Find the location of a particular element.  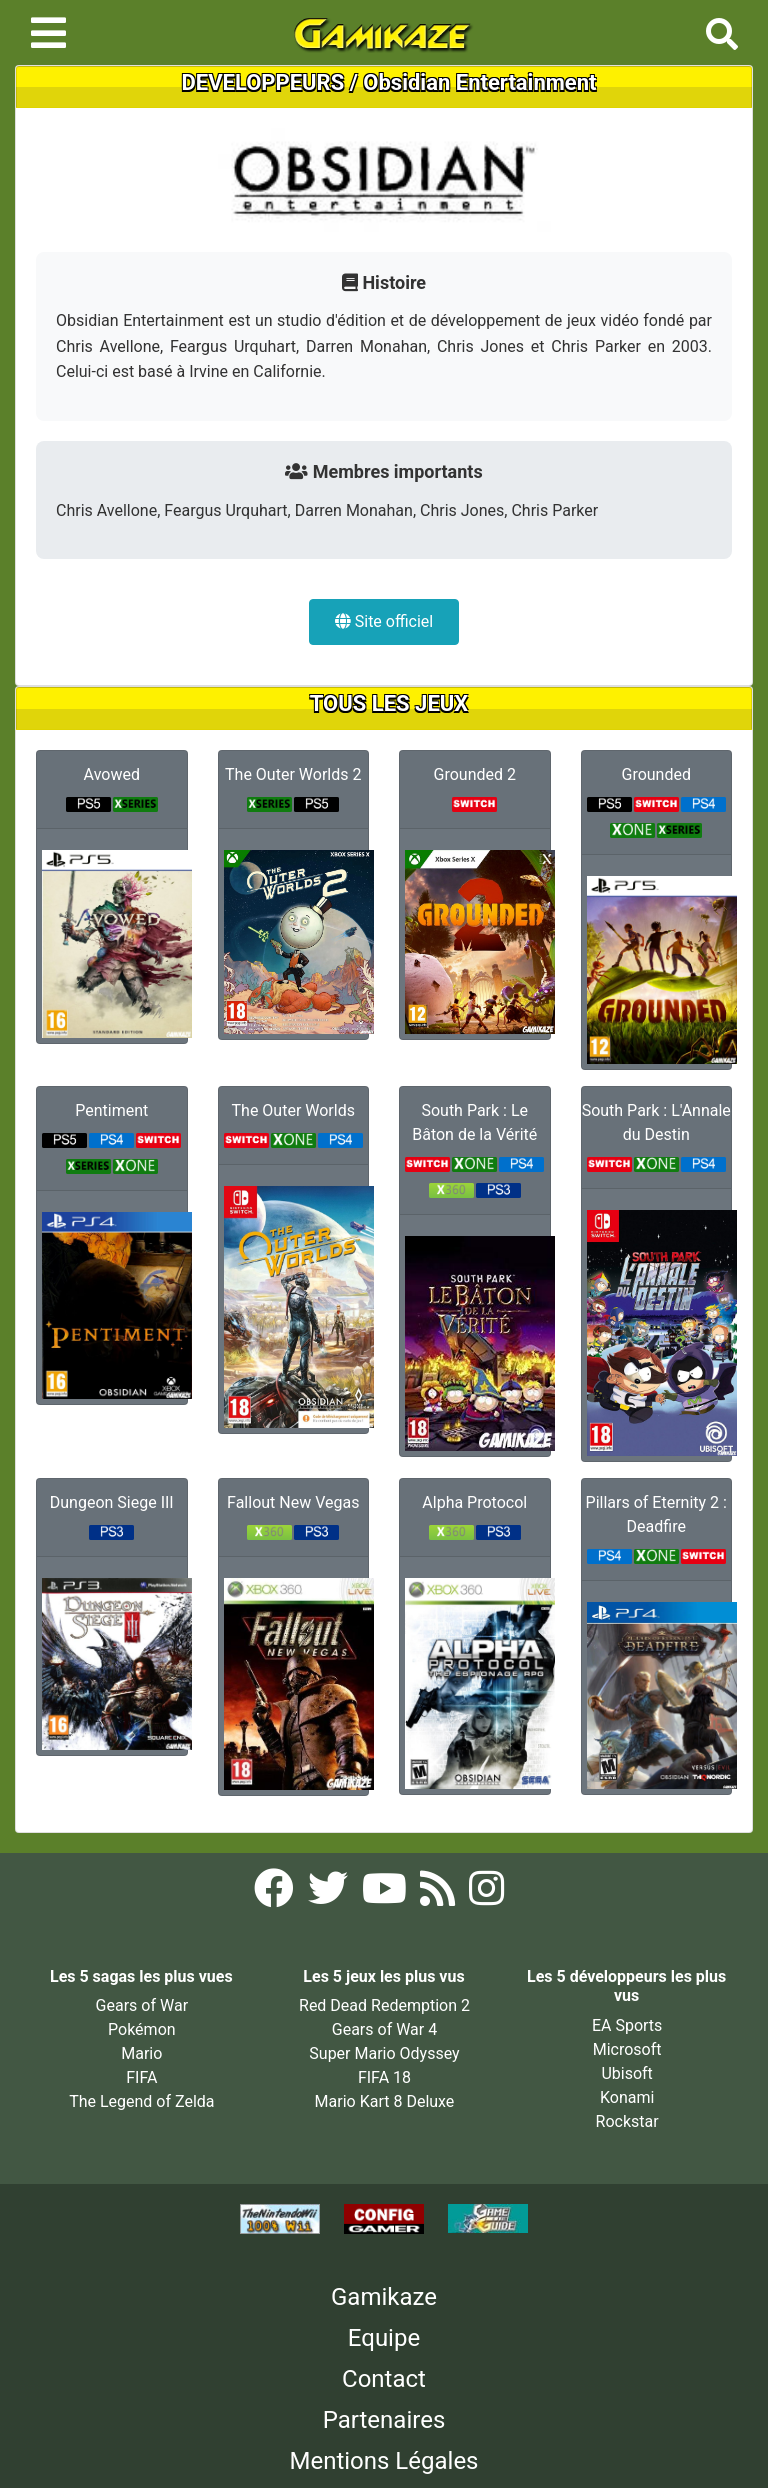

Ubisoft is located at coordinates (626, 2073).